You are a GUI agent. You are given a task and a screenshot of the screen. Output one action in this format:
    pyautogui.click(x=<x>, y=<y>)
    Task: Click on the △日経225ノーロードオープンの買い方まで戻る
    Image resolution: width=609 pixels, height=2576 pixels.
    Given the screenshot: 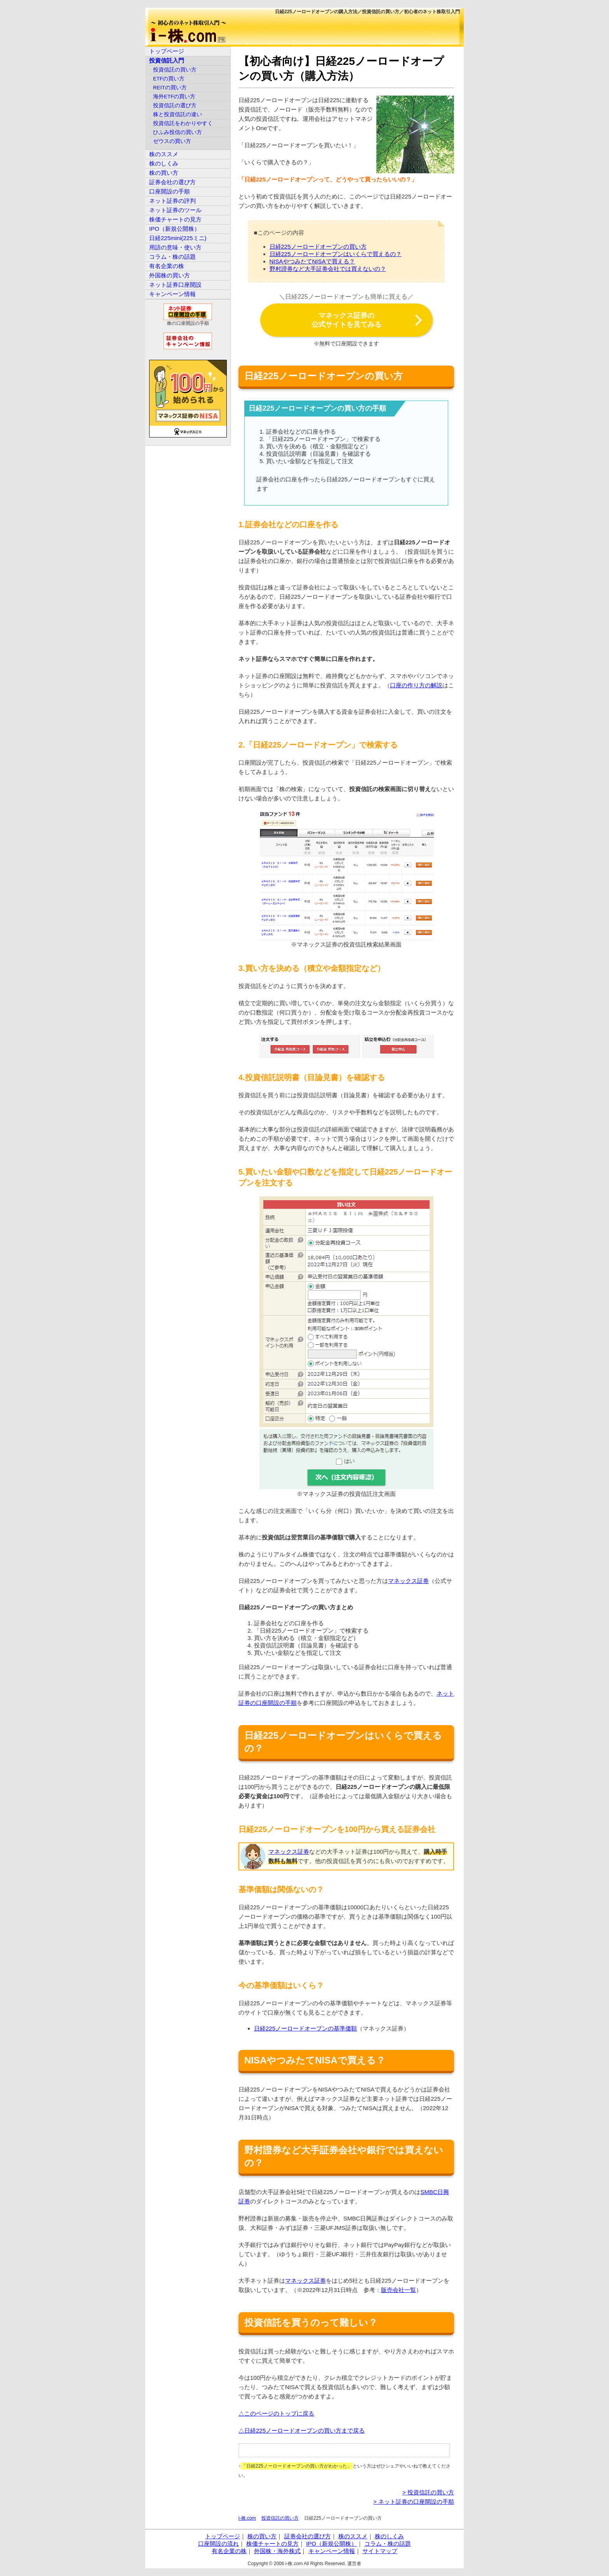 What is the action you would take?
    pyautogui.click(x=301, y=2430)
    